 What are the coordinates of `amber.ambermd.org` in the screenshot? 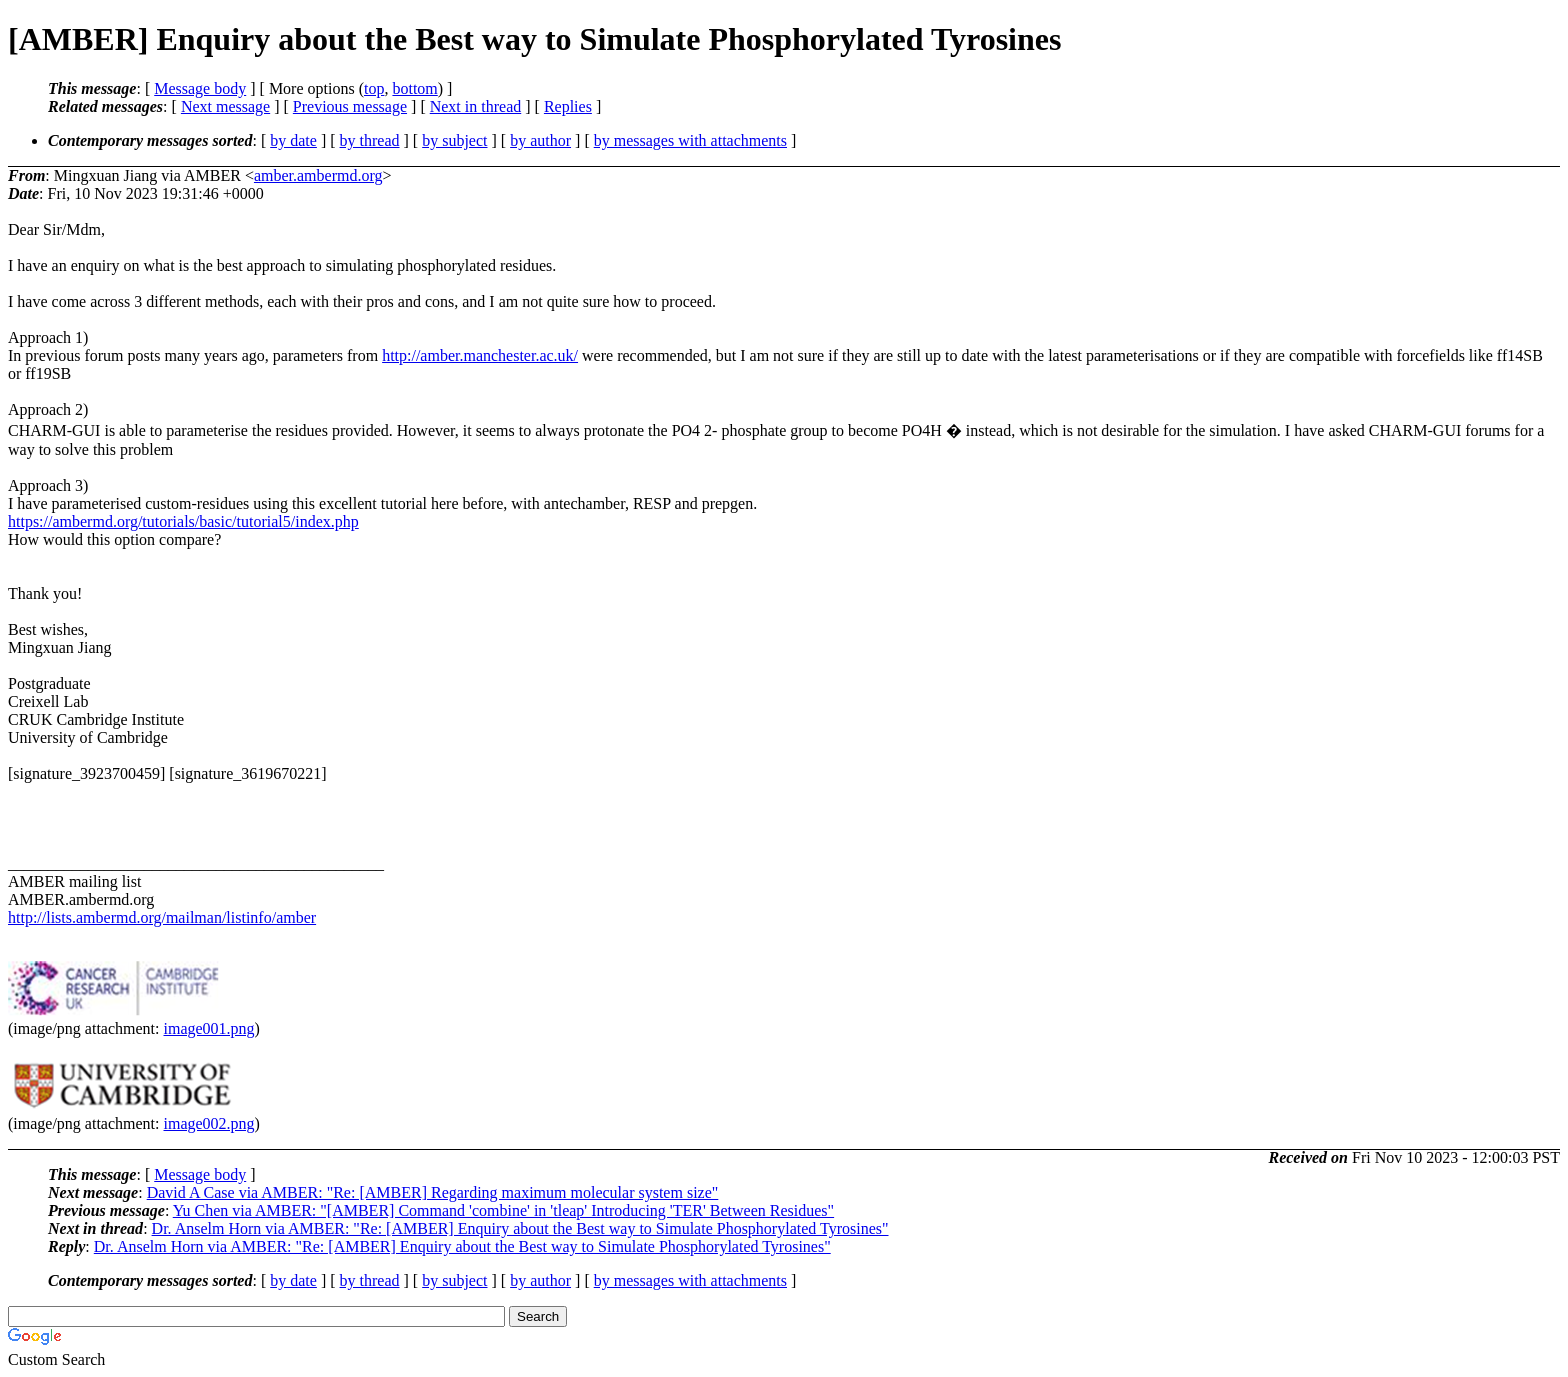 It's located at (318, 175).